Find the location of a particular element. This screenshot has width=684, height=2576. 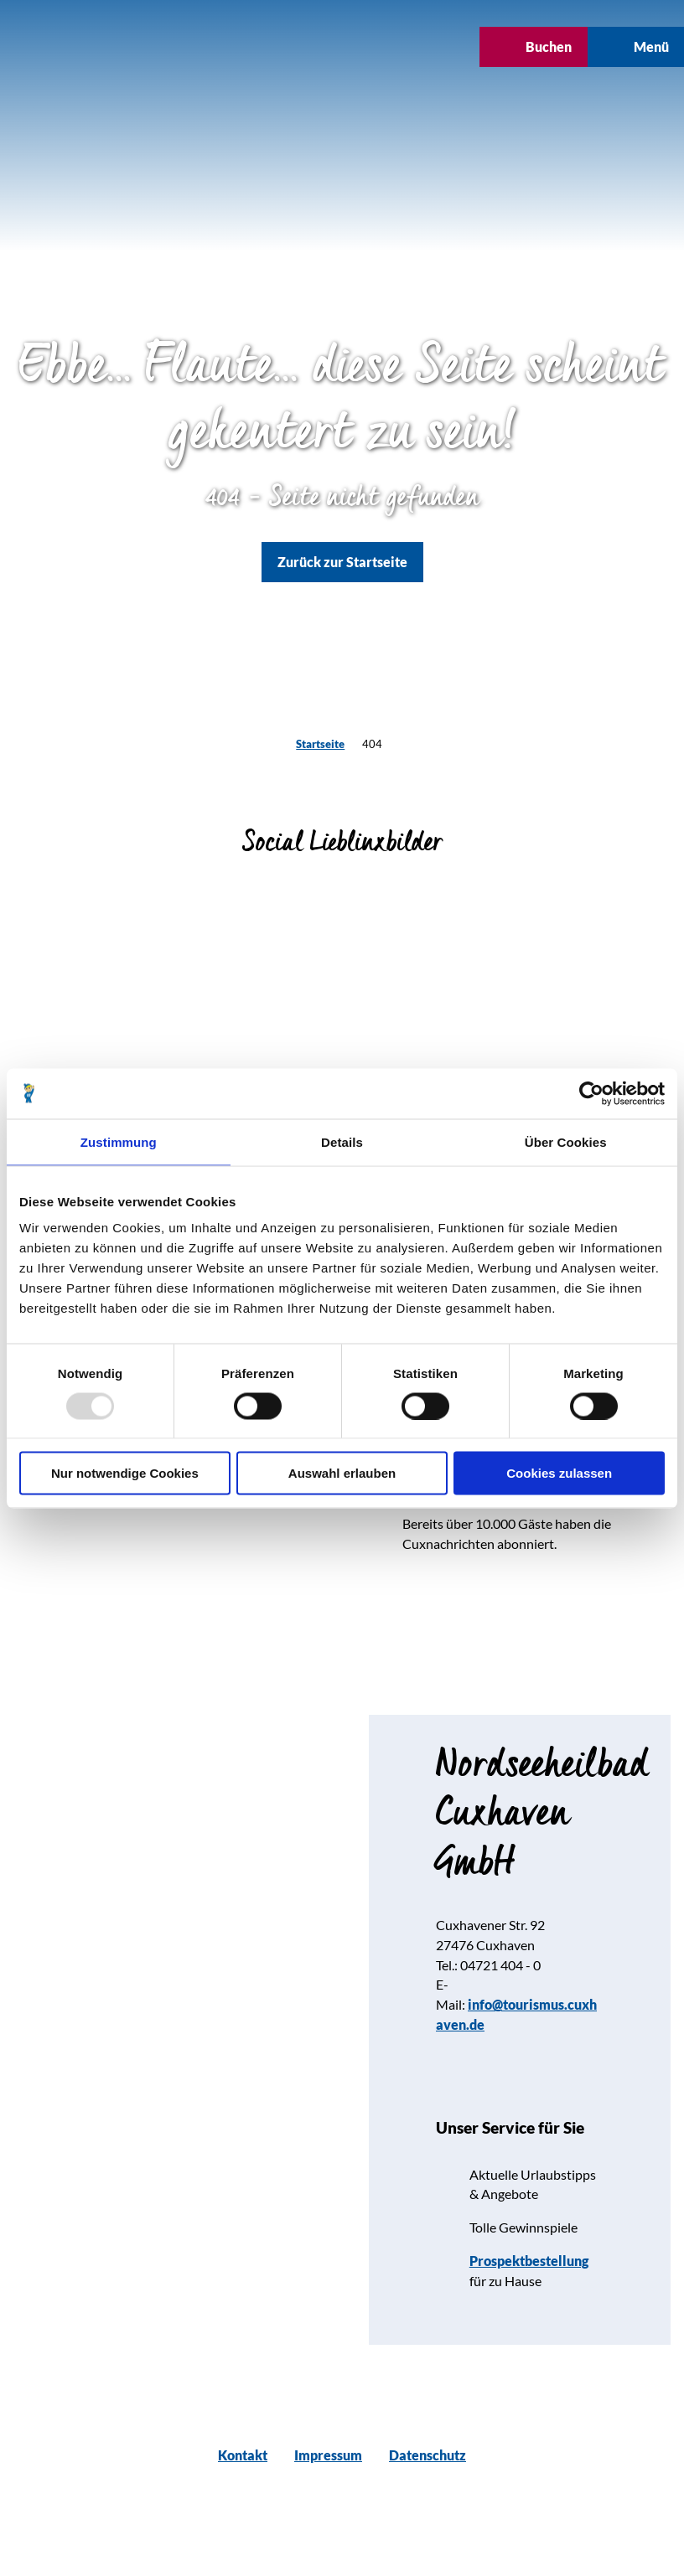

Impressum is located at coordinates (328, 2455).